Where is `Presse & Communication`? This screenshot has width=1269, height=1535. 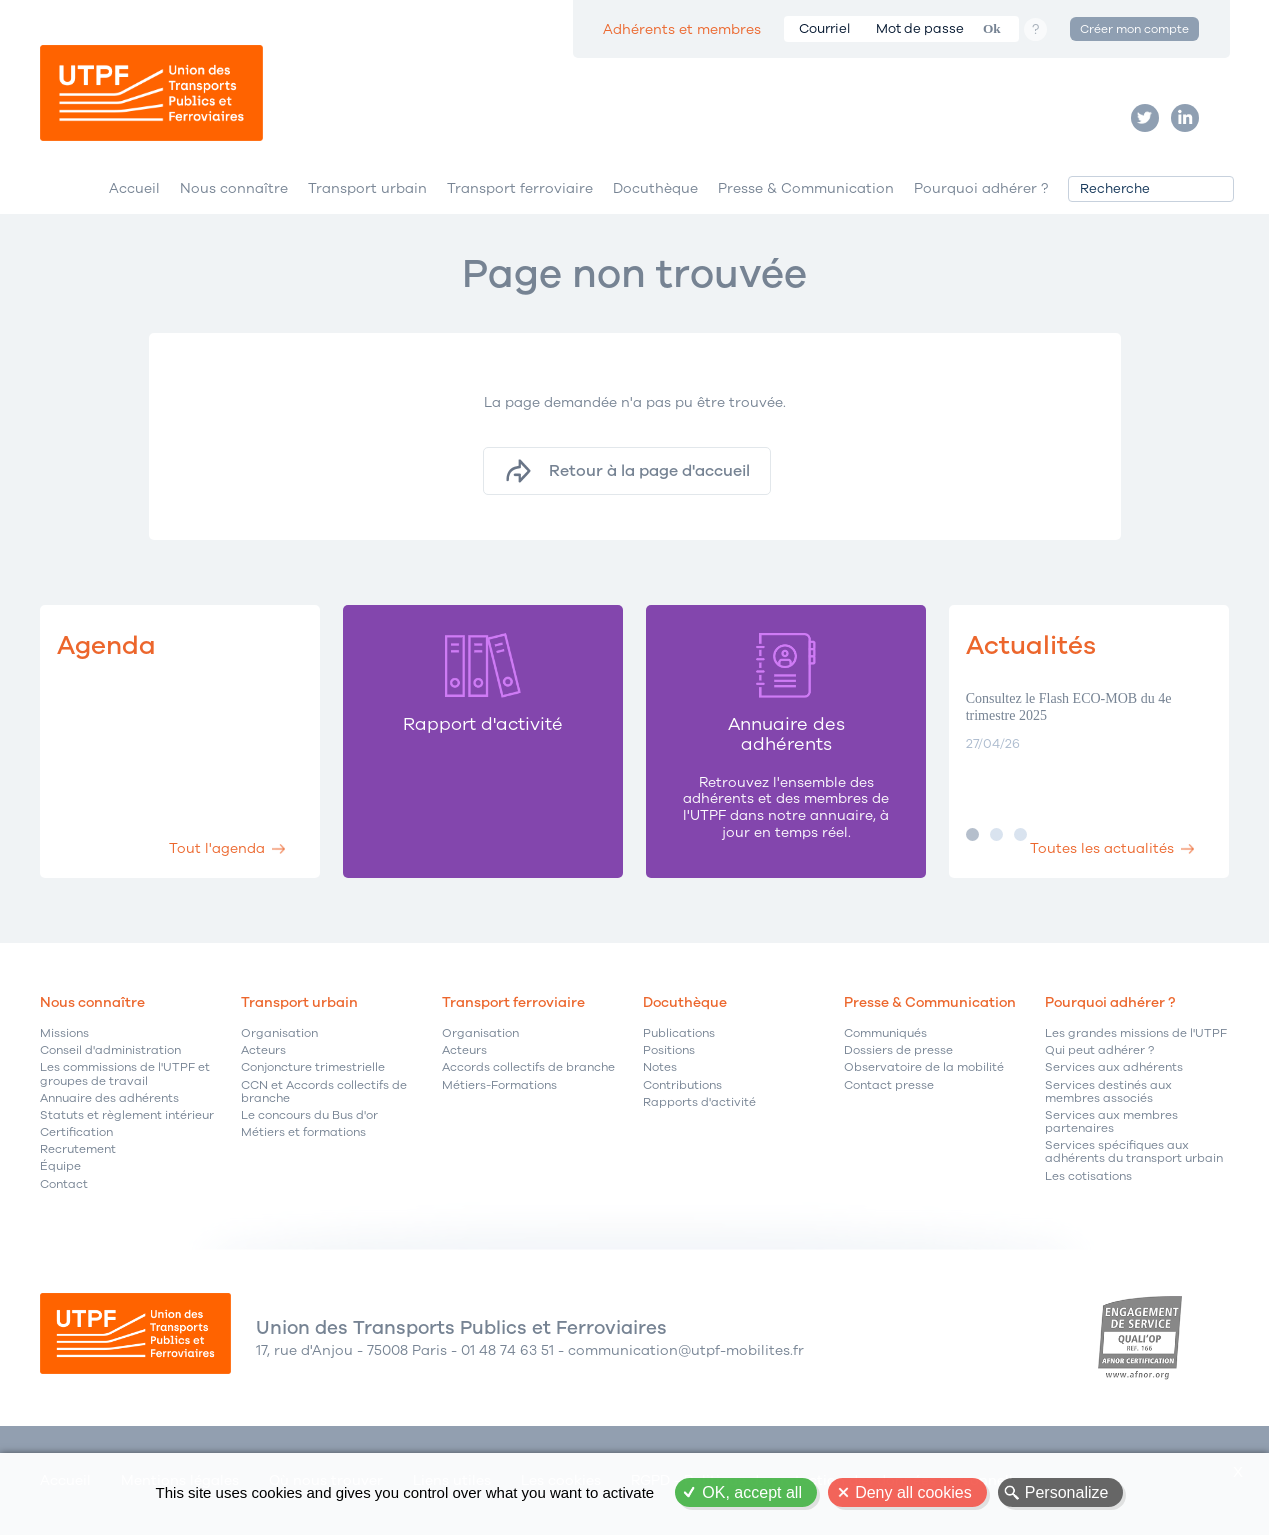
Presse & Communication is located at coordinates (806, 188).